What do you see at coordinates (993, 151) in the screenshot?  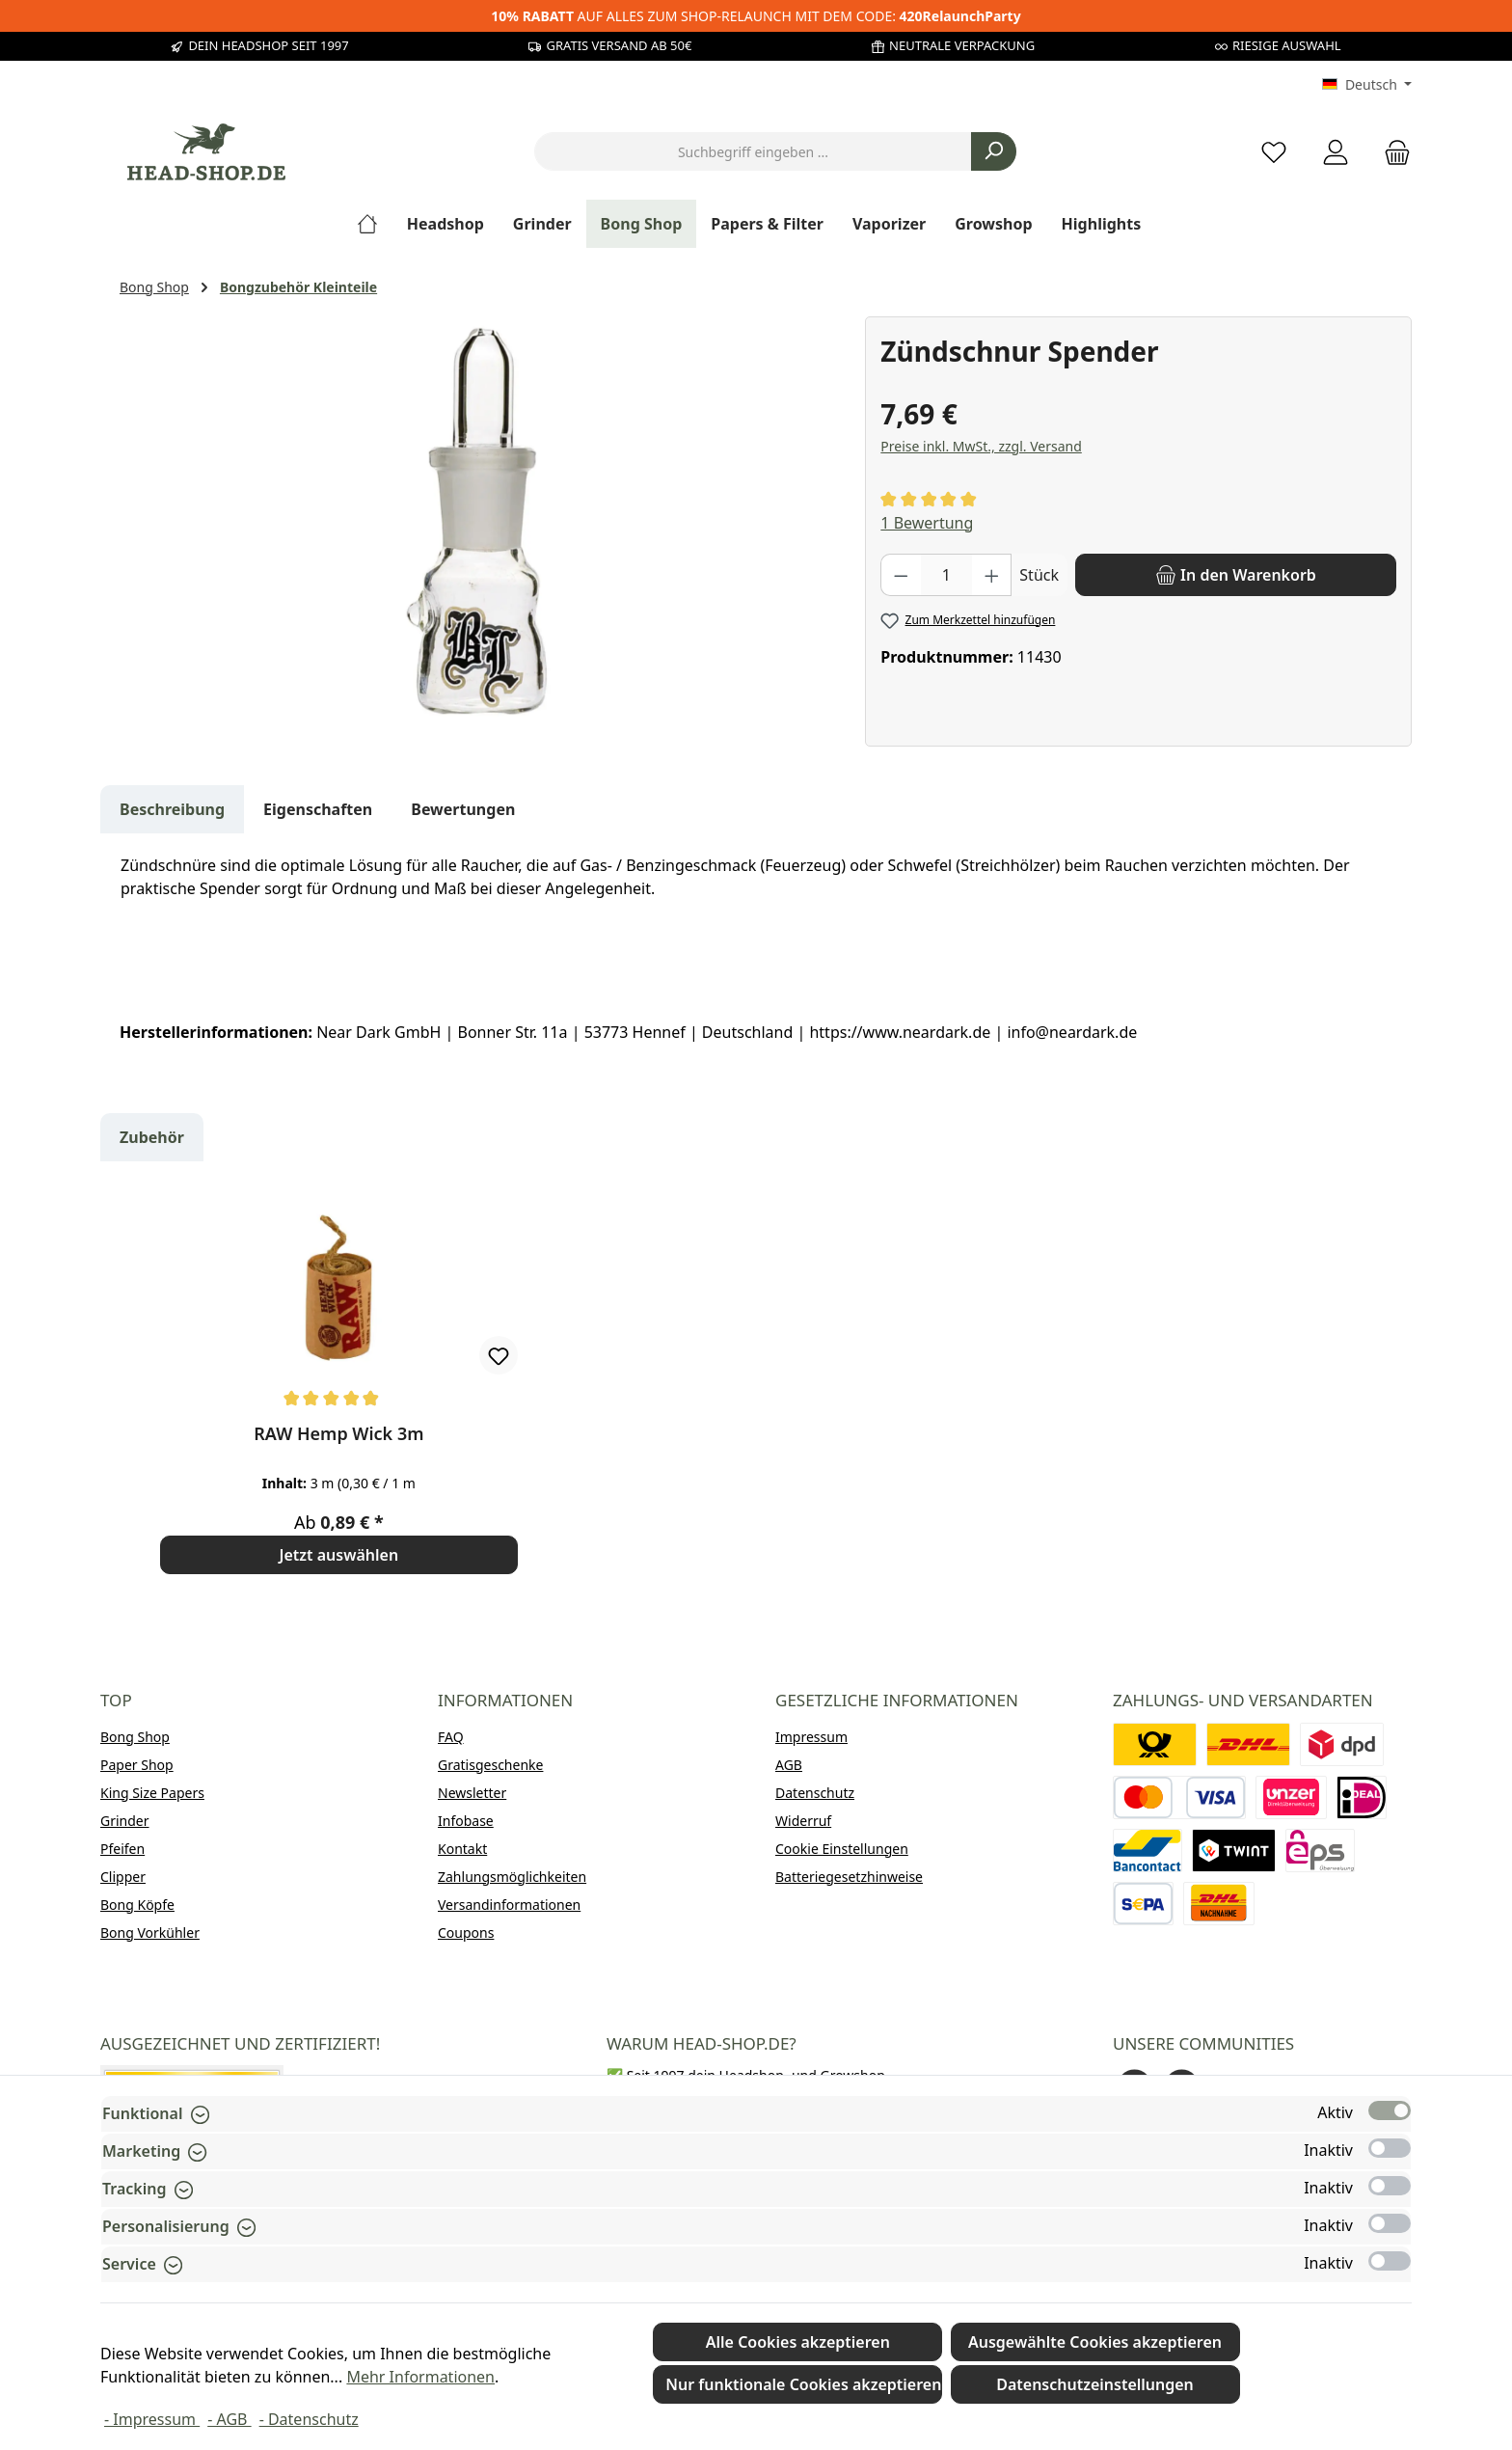 I see `[Suchen]` at bounding box center [993, 151].